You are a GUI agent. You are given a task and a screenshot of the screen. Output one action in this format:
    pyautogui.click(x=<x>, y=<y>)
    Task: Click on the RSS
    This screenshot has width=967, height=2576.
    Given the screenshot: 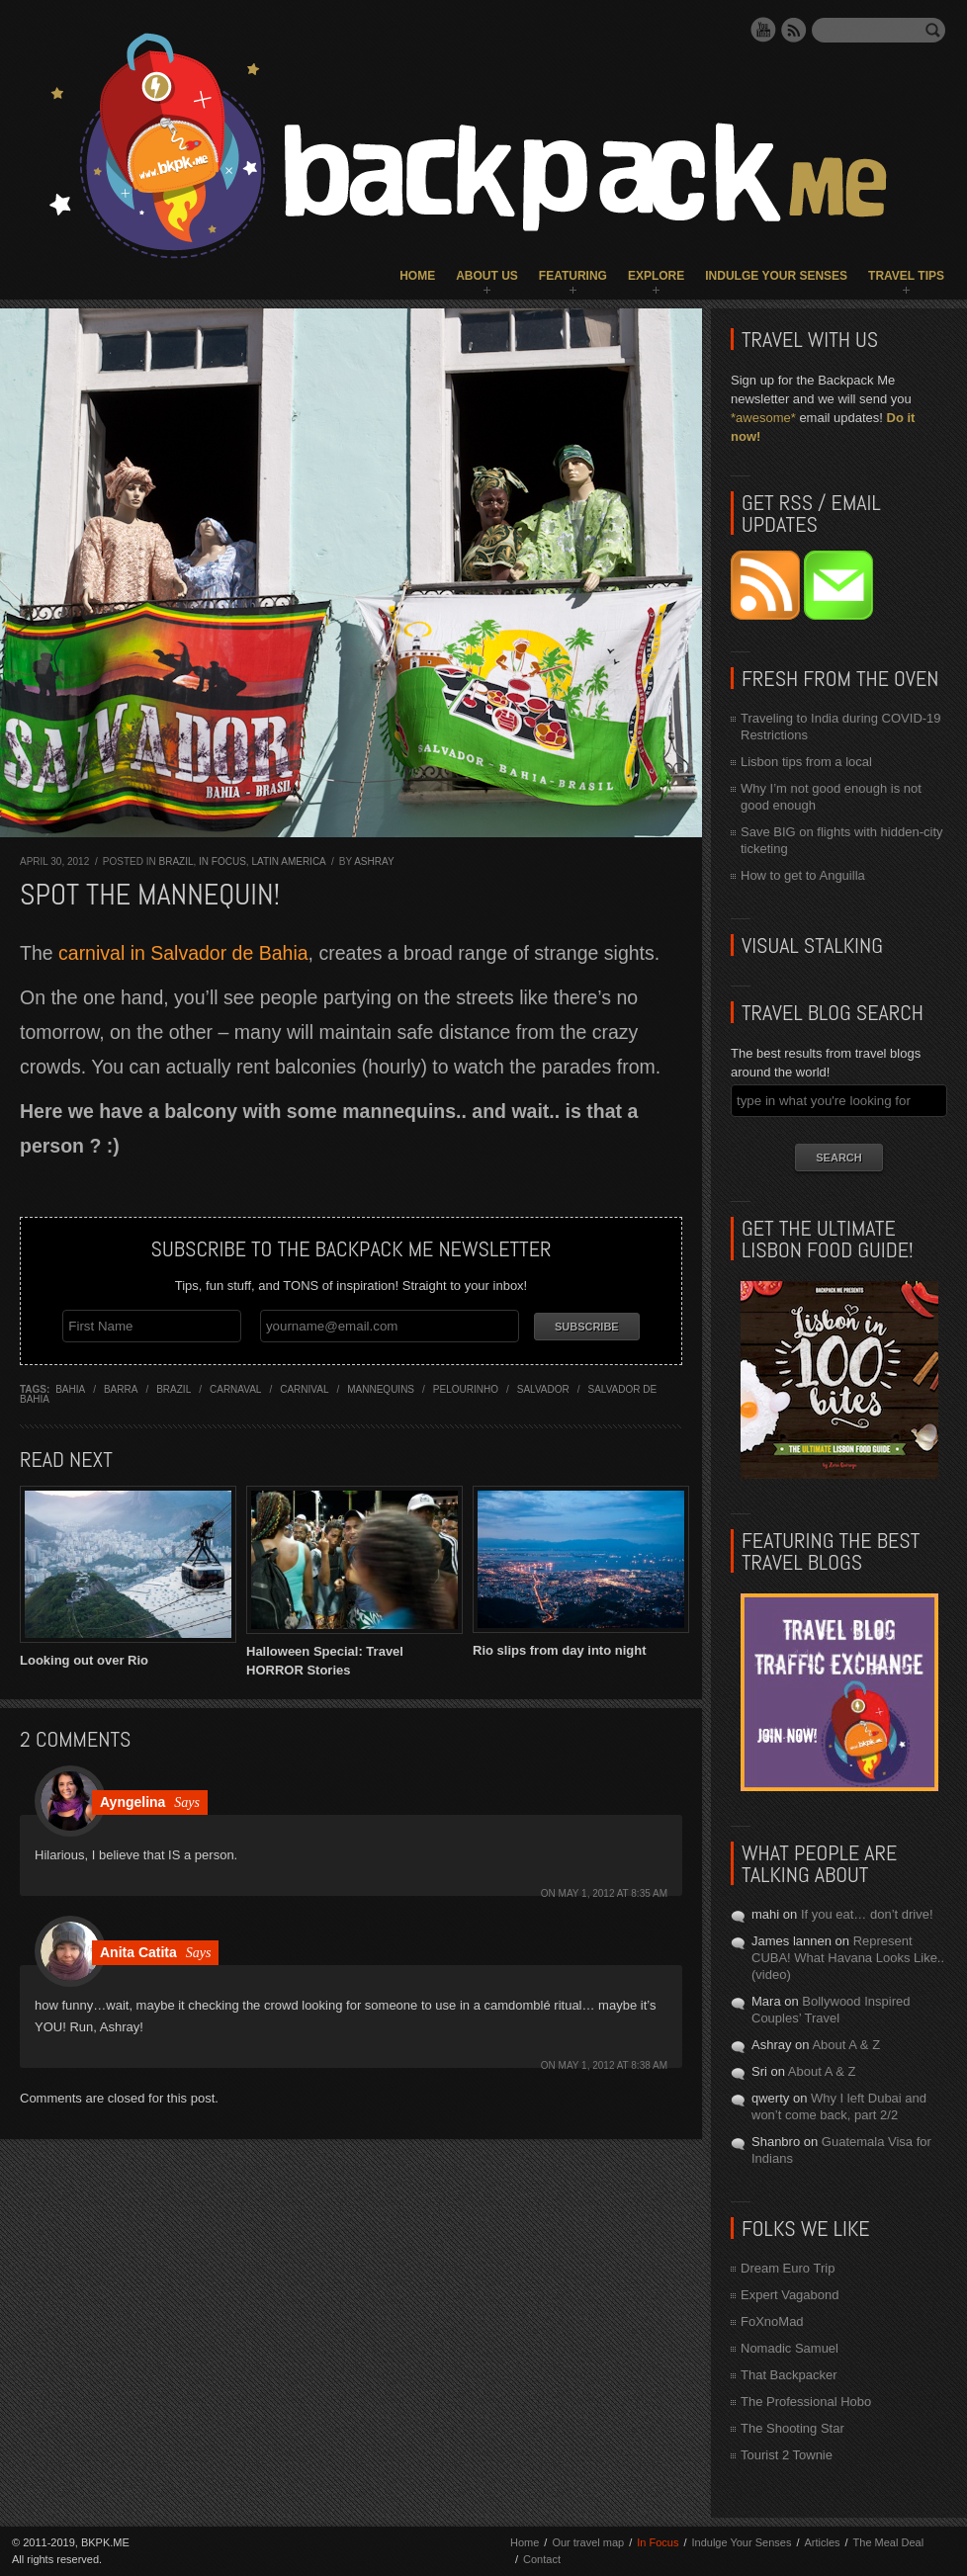 What is the action you would take?
    pyautogui.click(x=794, y=30)
    